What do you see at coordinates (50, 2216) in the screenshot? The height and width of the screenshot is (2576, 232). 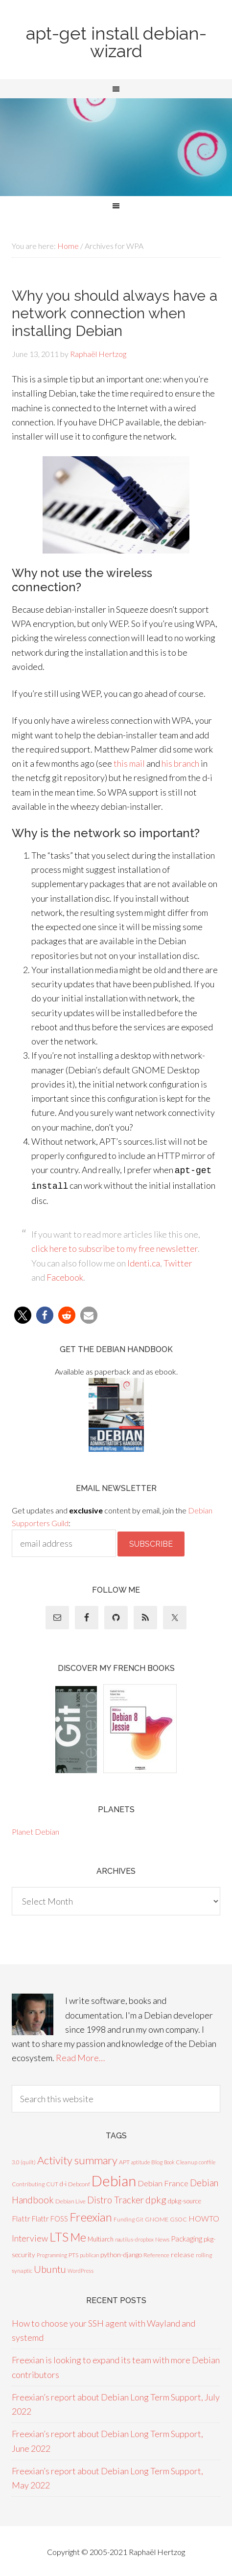 I see `Flattr FOSS [Flattr FOSS (14 items)]` at bounding box center [50, 2216].